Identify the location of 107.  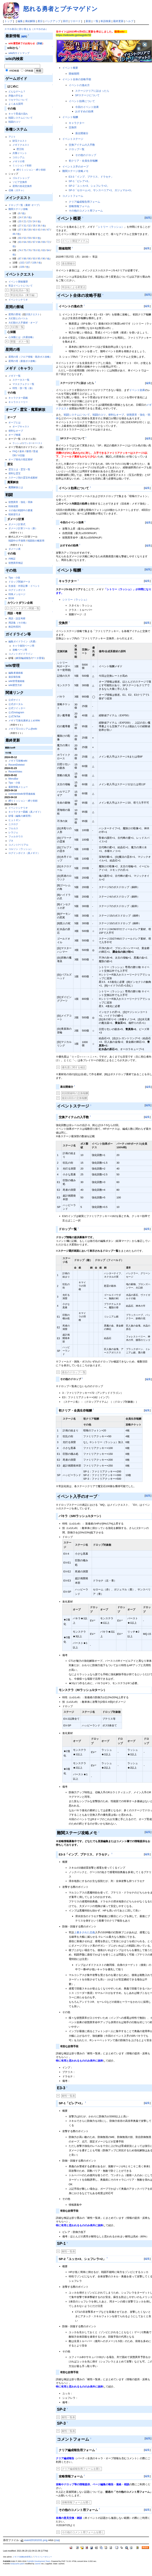
(28, 262).